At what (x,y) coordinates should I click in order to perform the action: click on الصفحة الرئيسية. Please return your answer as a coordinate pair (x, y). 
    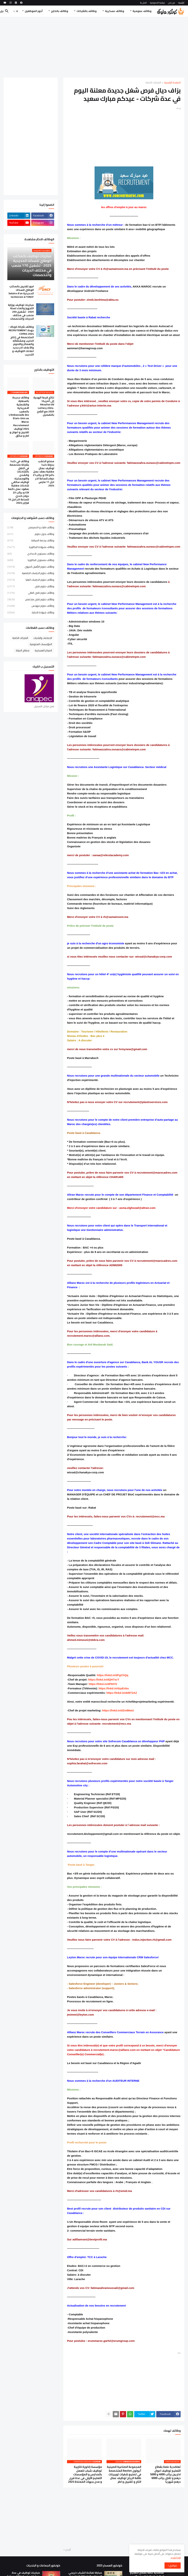
    Looking at the image, I should click on (172, 82).